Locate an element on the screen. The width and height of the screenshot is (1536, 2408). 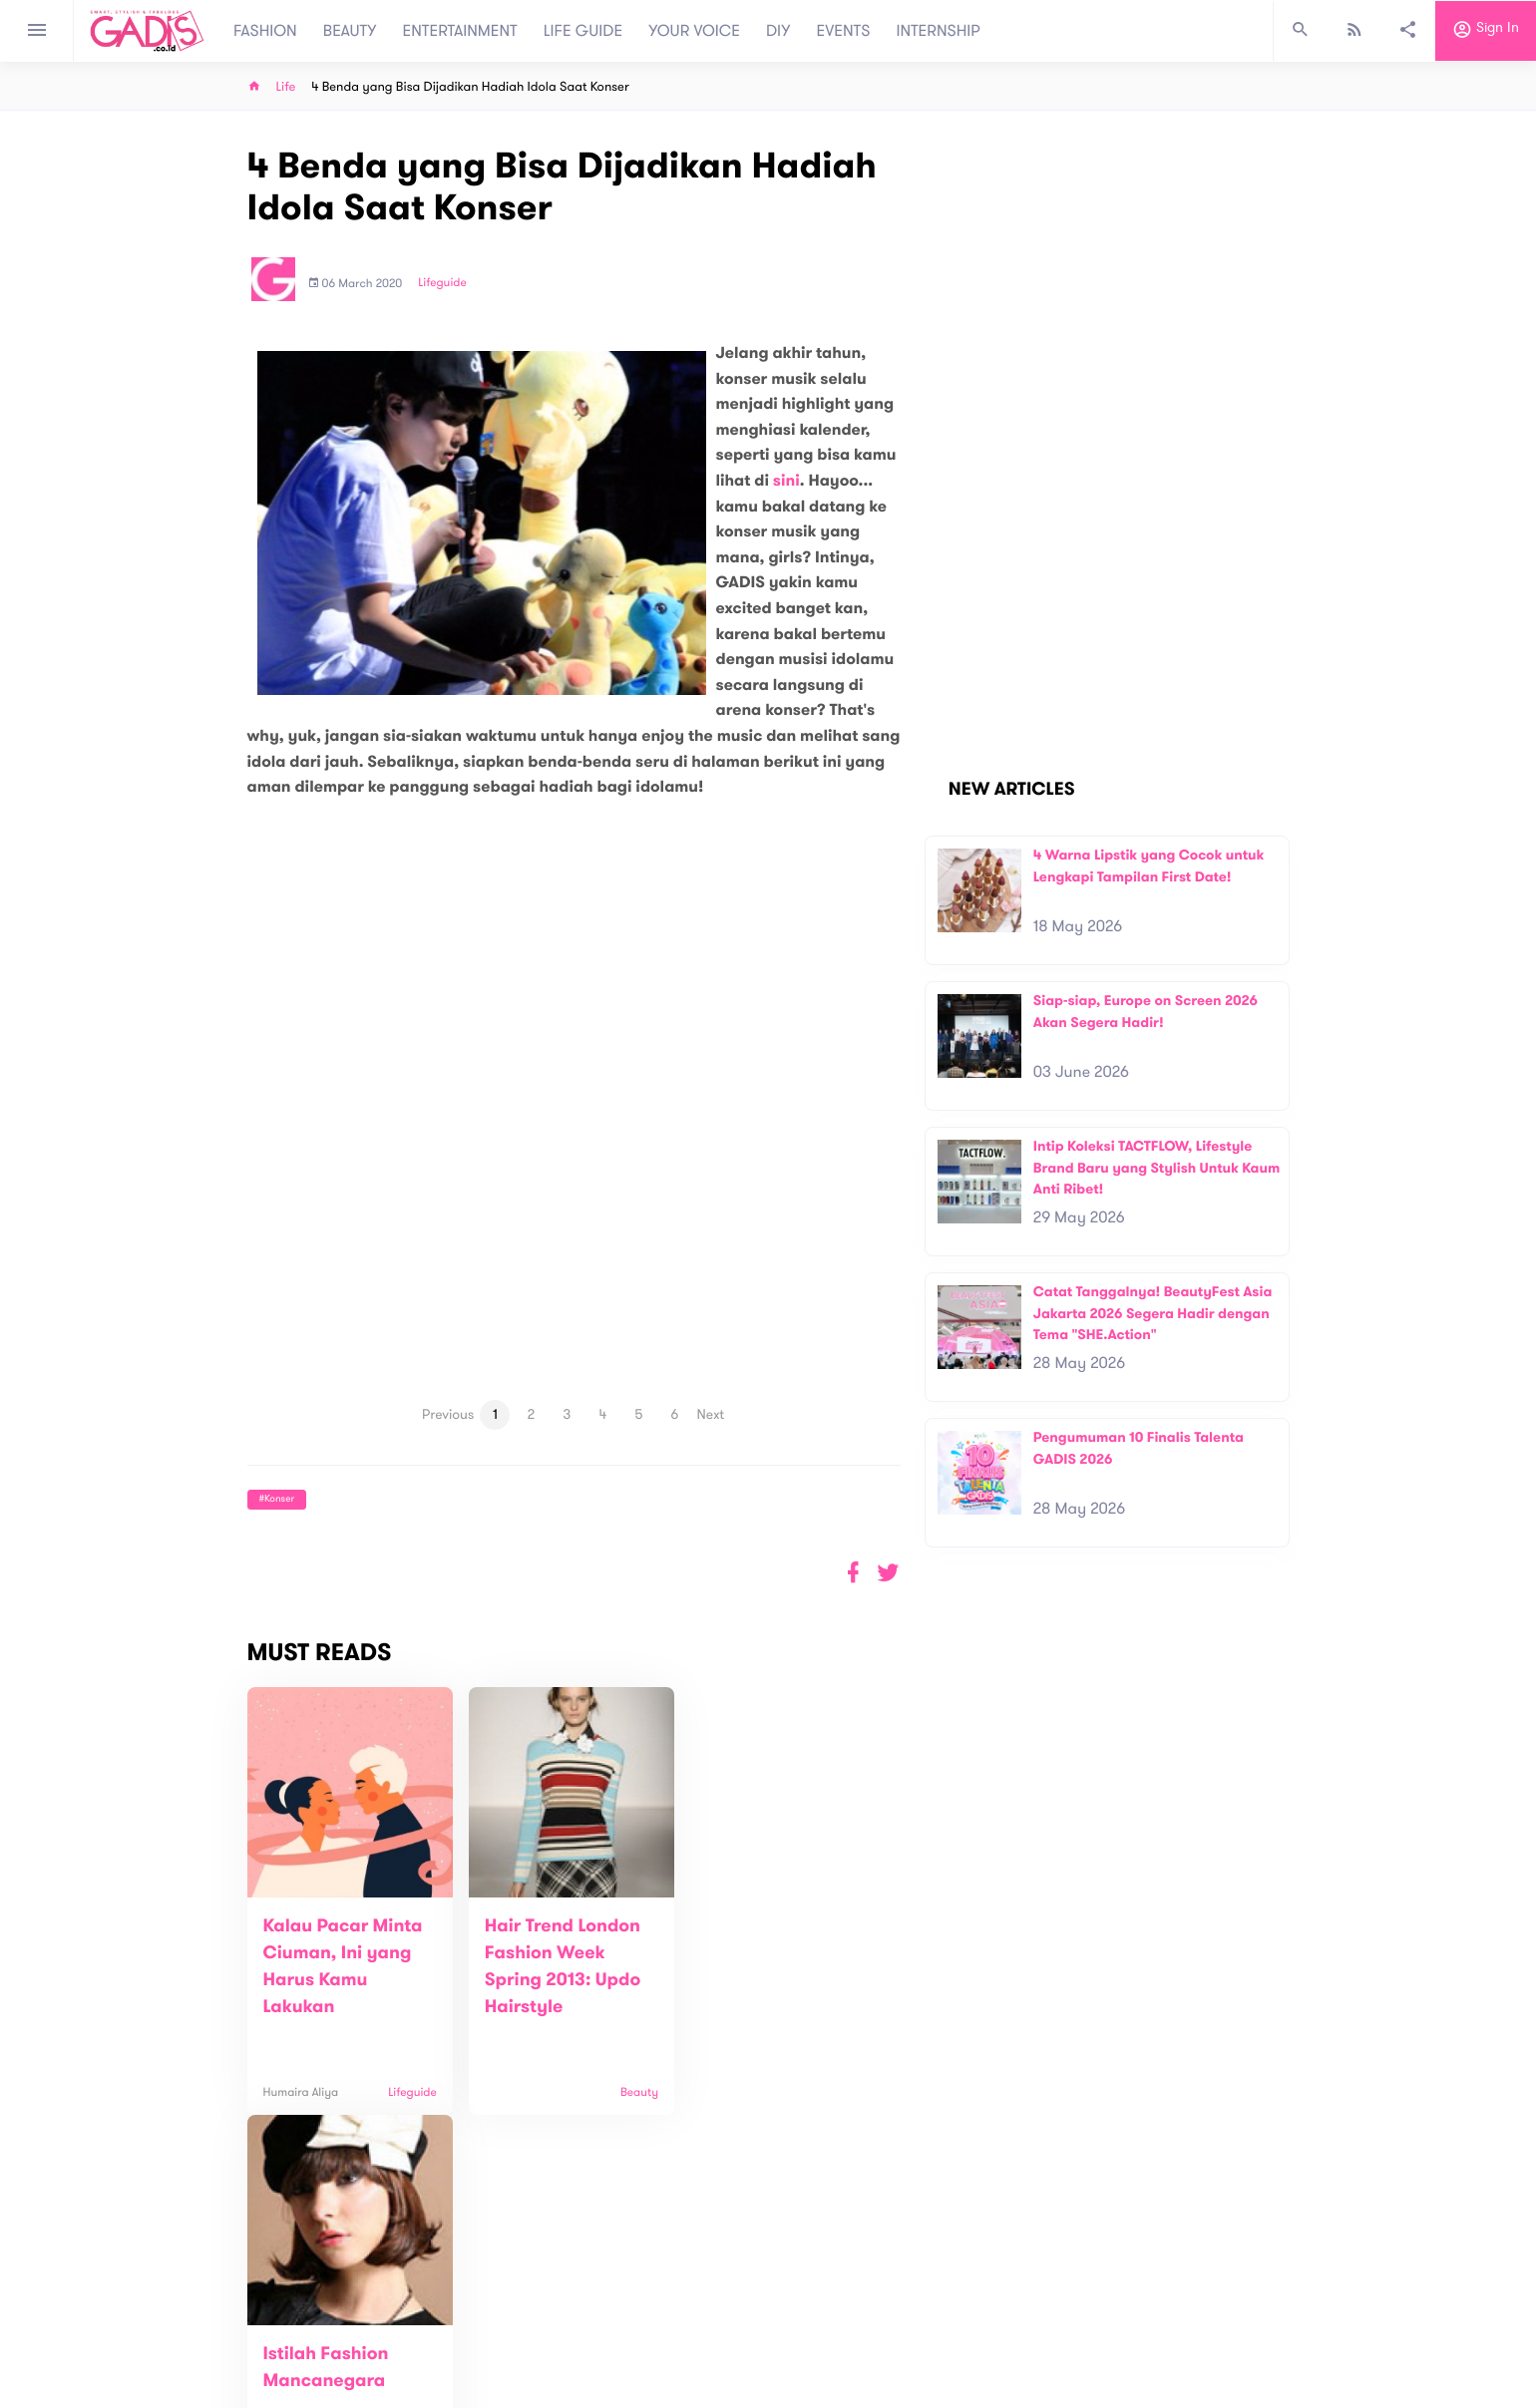
Lifeguide is located at coordinates (442, 283).